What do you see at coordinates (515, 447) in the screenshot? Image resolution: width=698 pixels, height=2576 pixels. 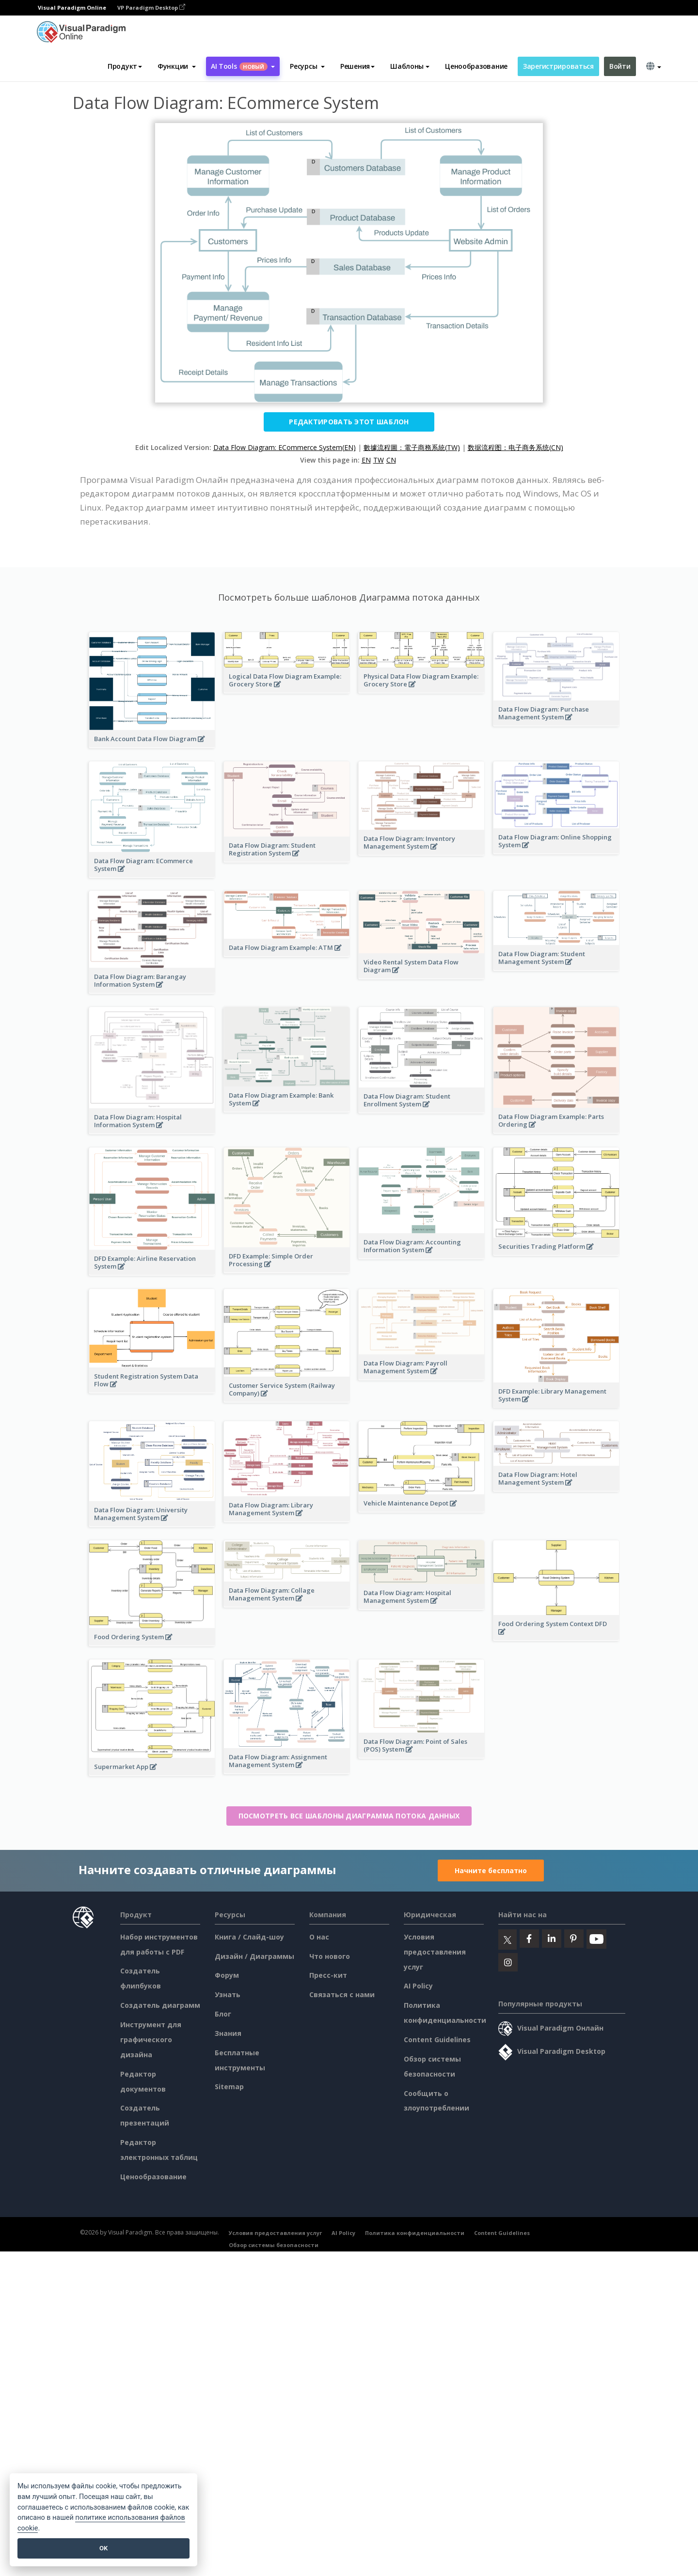 I see `数据流程图：电子商务系统(CN)` at bounding box center [515, 447].